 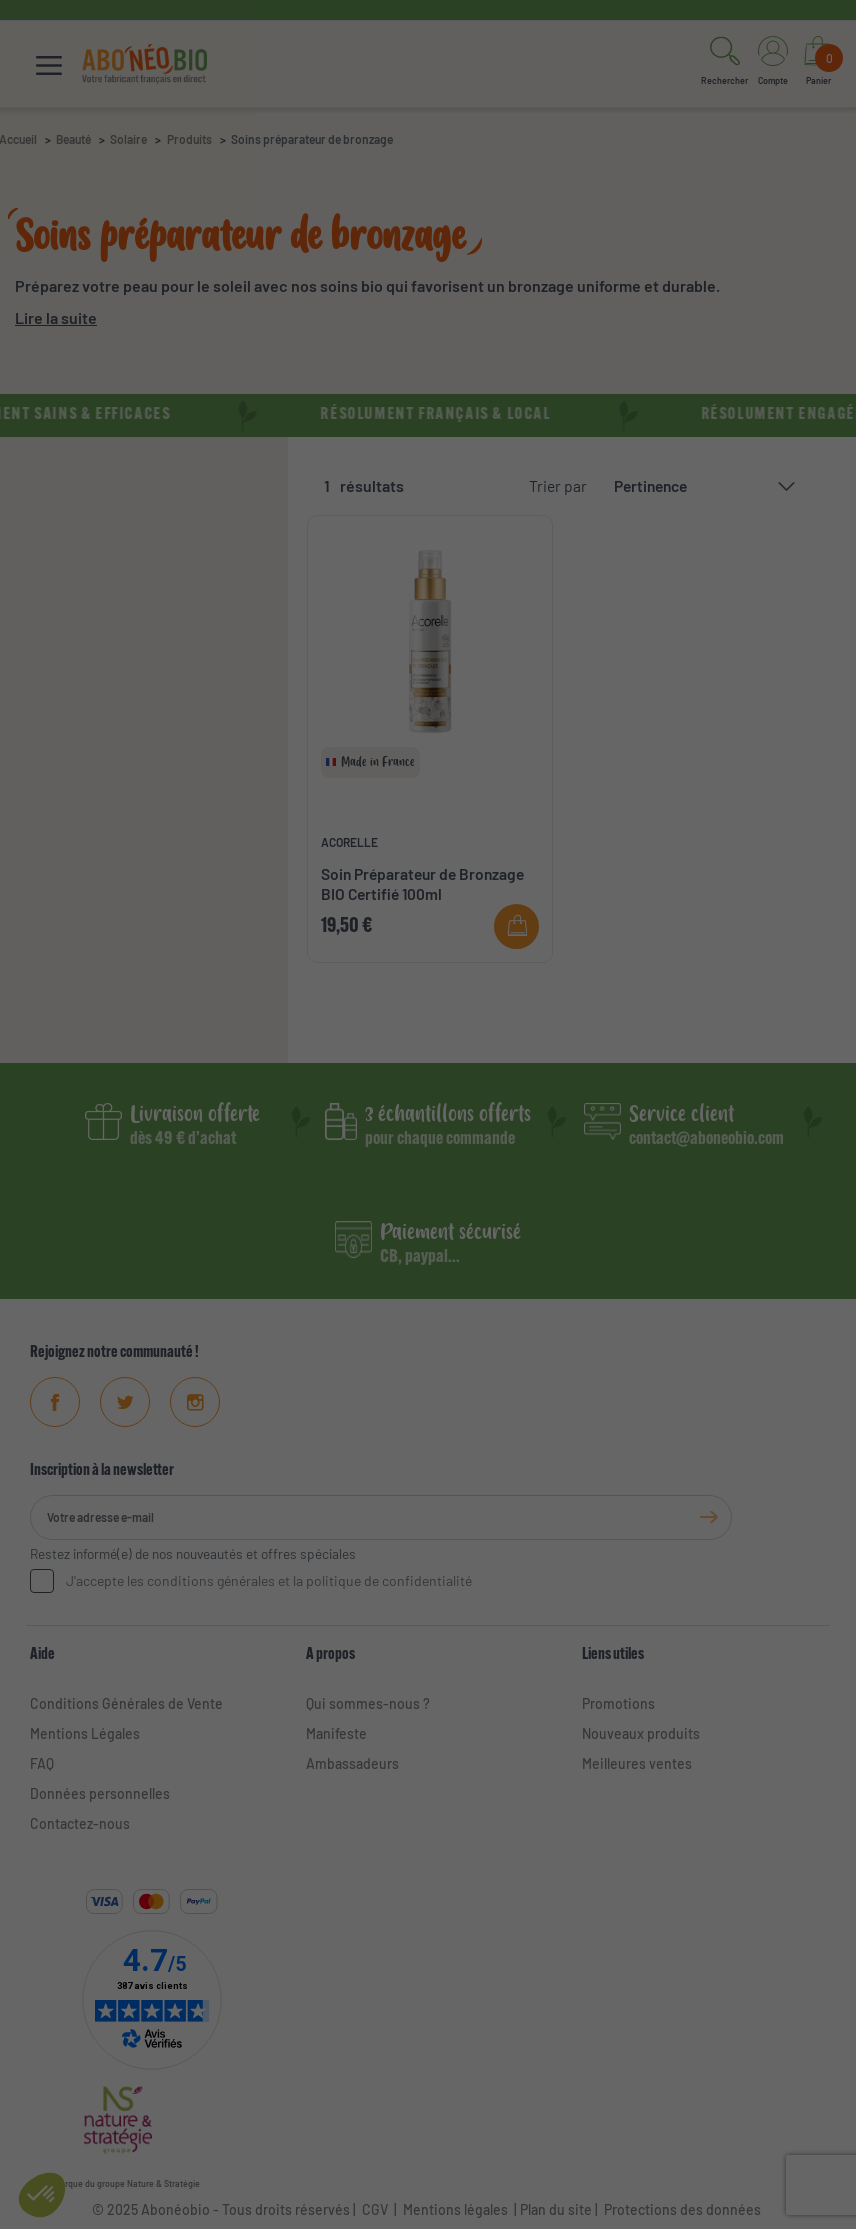 I want to click on Beauté, so click(x=73, y=139).